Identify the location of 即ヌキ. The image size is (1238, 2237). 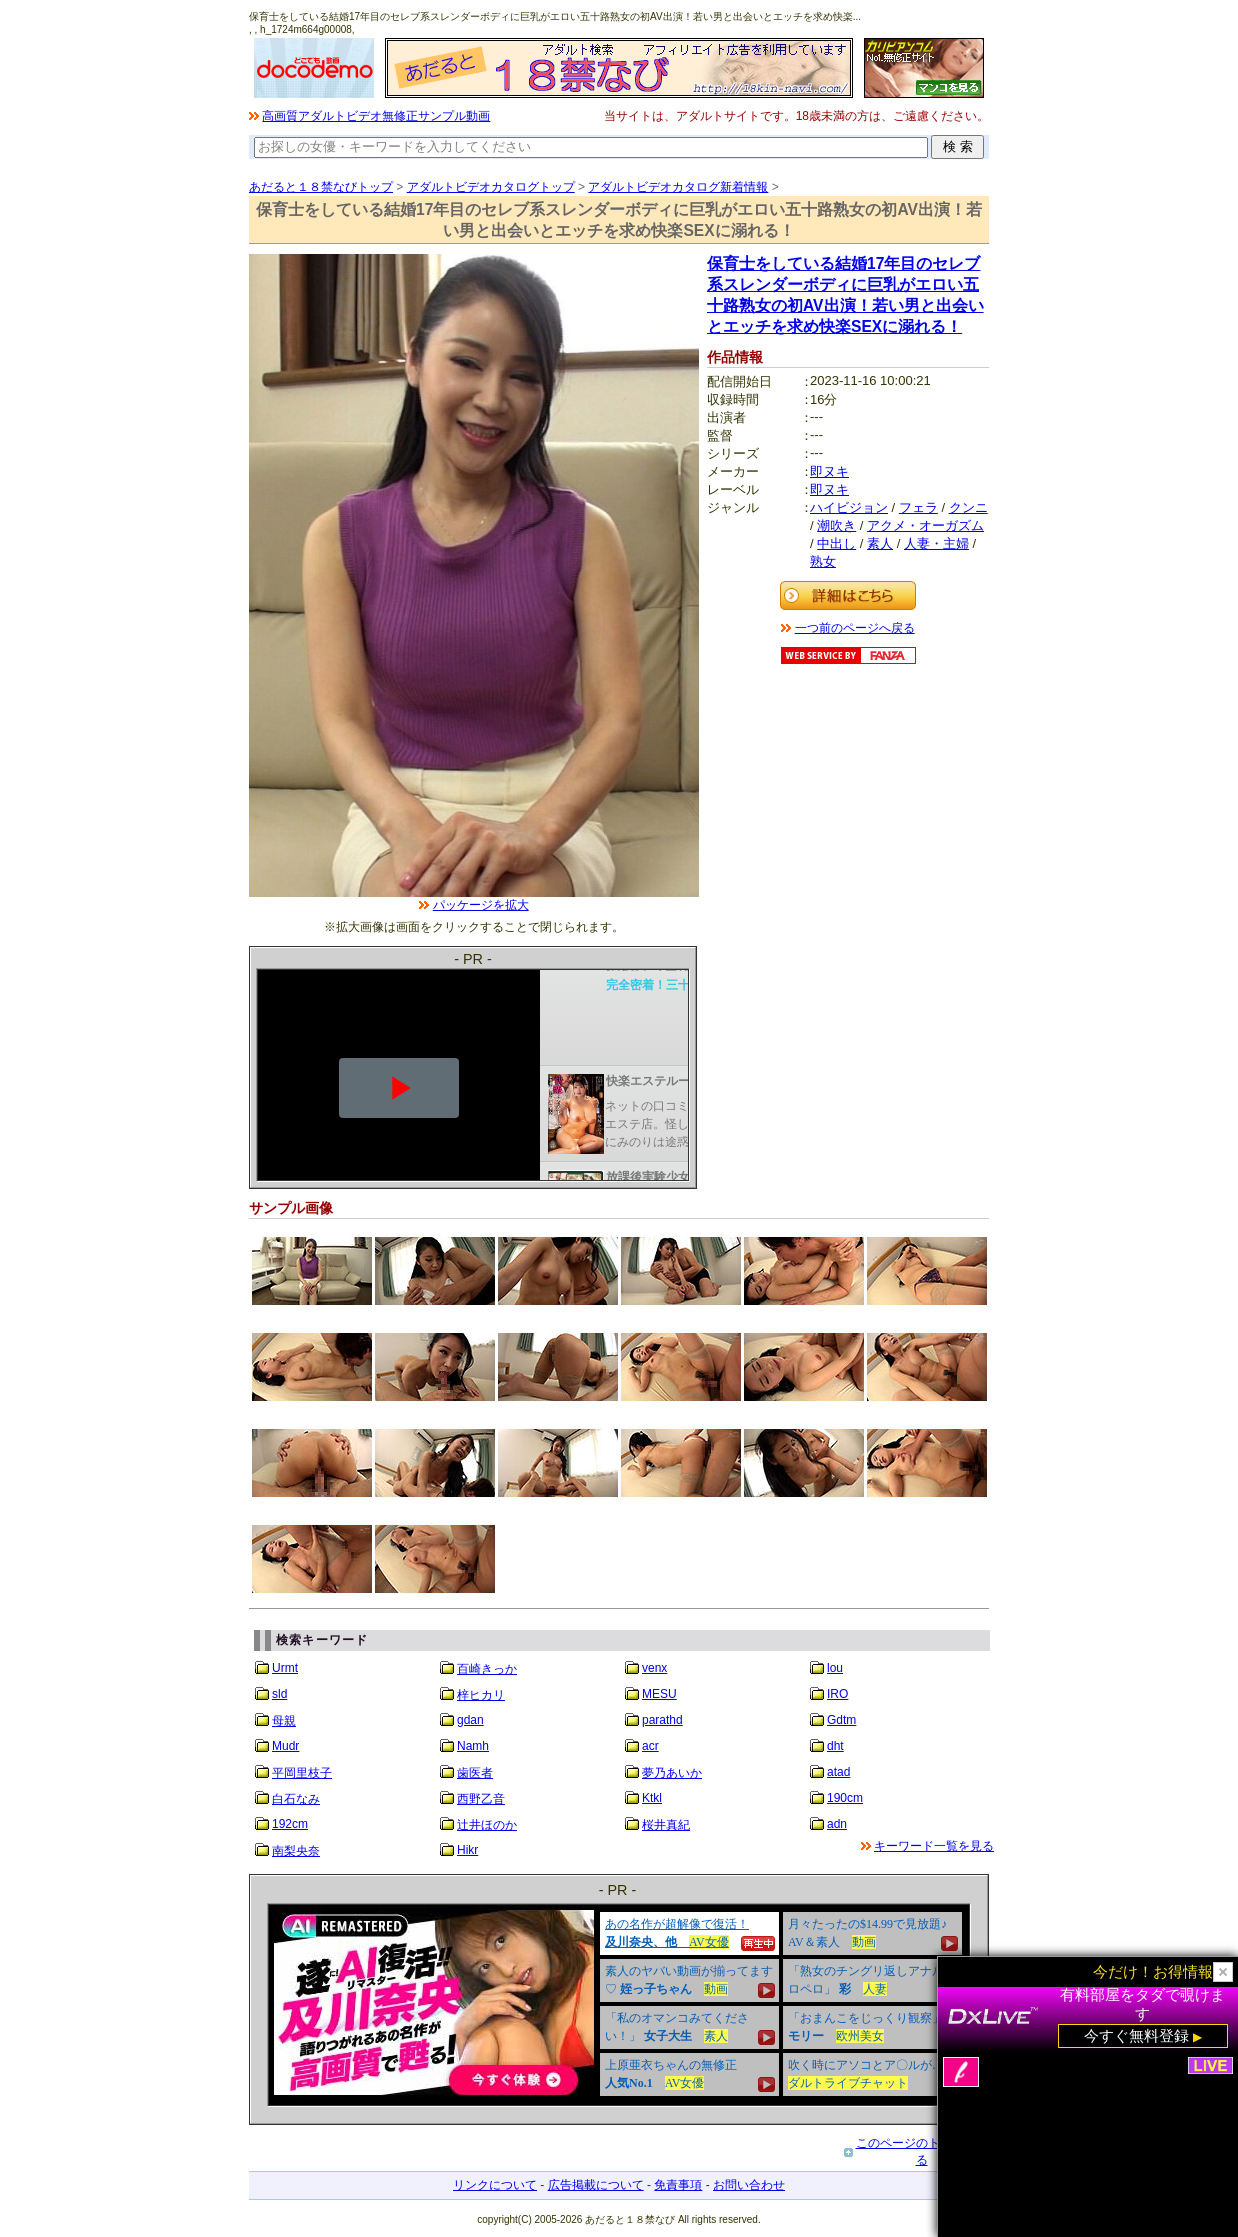
(829, 471).